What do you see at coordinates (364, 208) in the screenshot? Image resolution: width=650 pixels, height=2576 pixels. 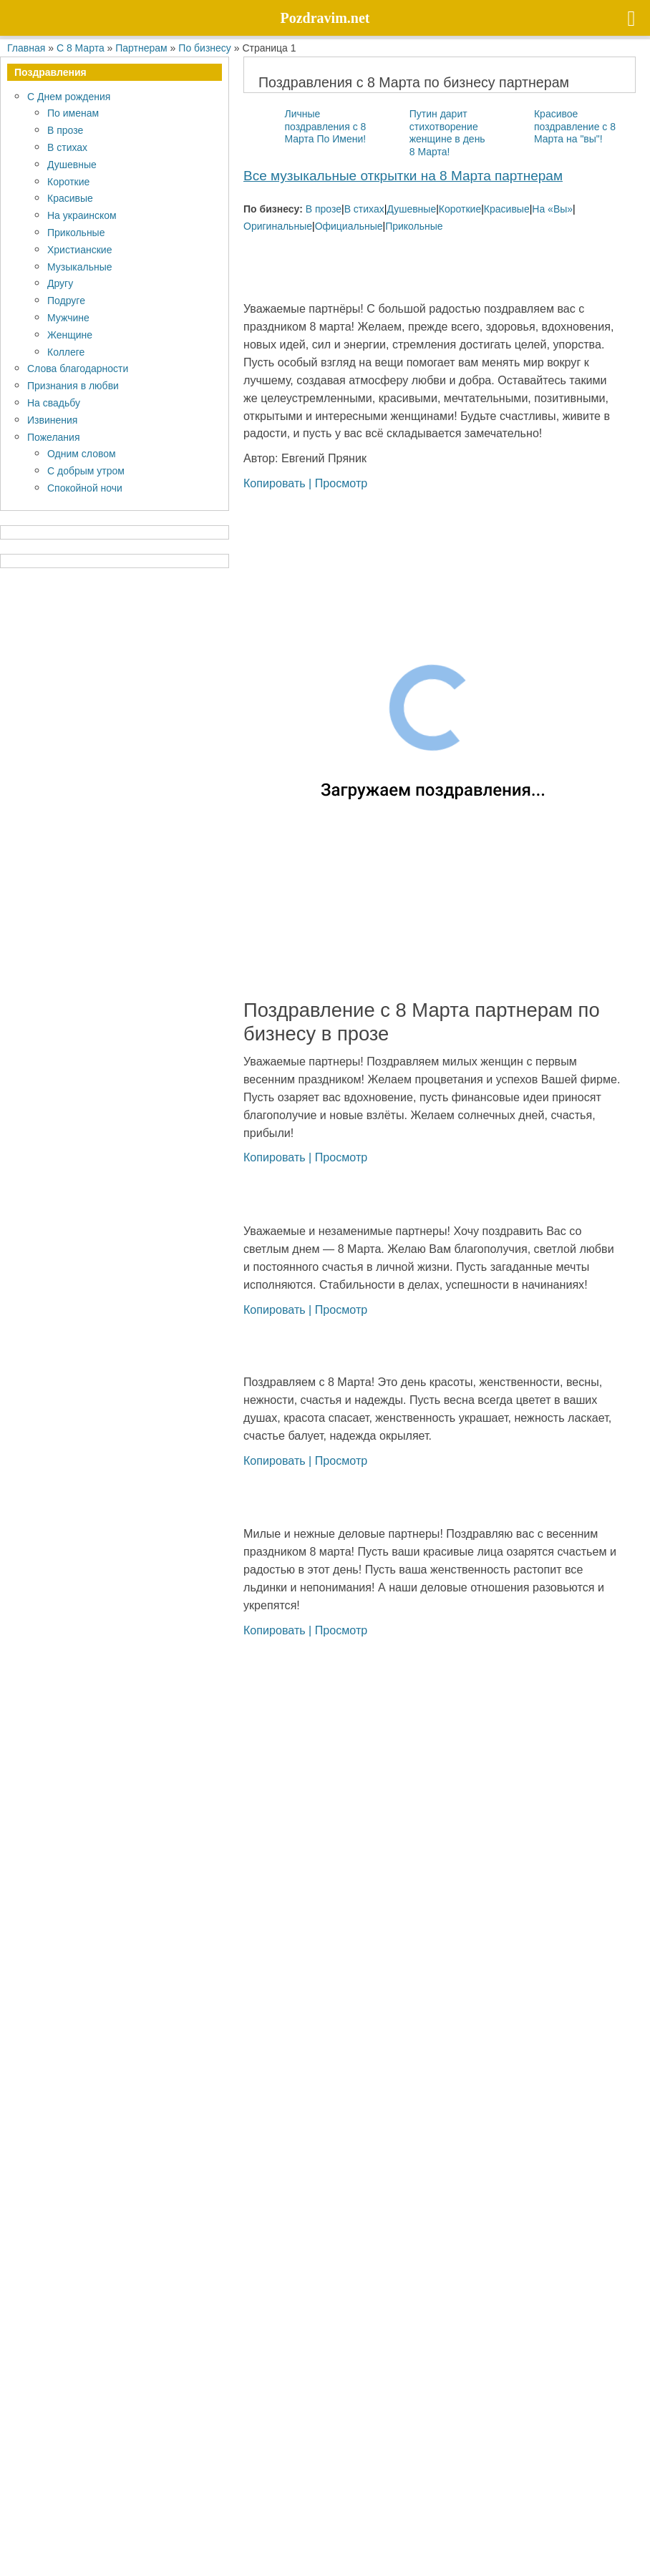 I see `В стихах` at bounding box center [364, 208].